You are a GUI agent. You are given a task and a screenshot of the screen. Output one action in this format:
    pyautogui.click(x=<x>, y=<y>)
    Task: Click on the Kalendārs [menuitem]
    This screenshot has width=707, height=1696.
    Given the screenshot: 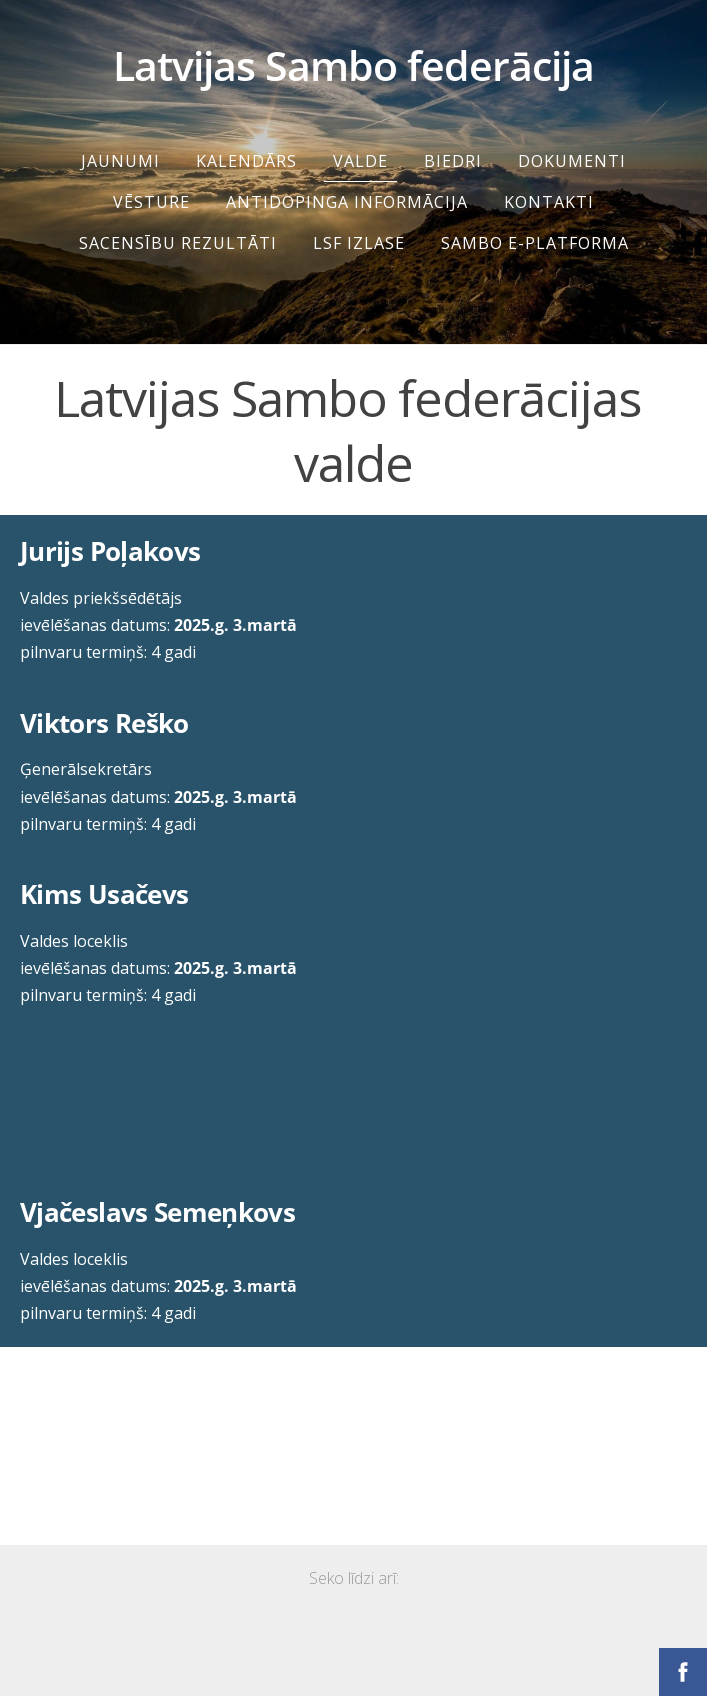 What is the action you would take?
    pyautogui.click(x=246, y=161)
    